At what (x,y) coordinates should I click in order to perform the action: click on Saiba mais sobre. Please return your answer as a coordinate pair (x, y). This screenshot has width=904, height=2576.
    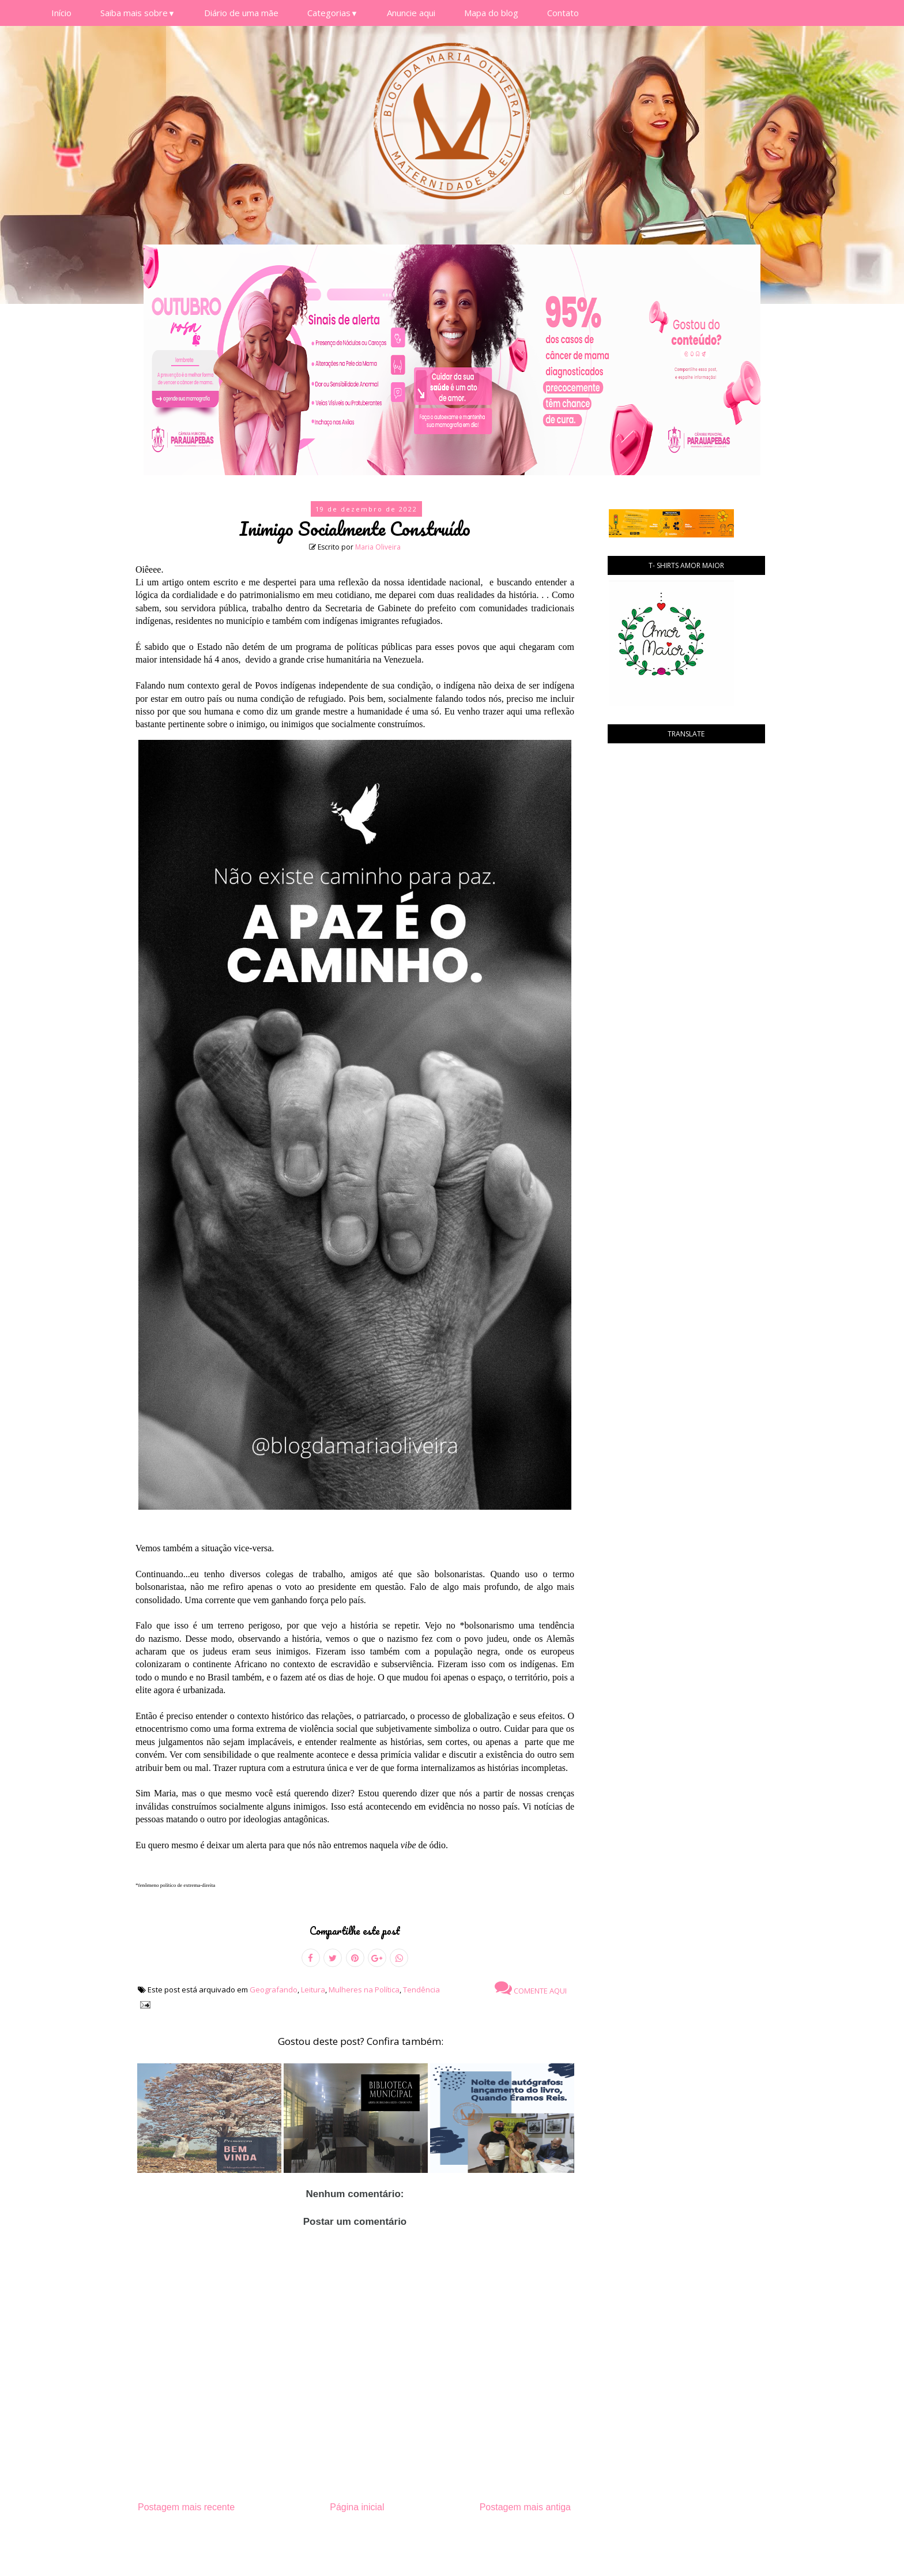
    Looking at the image, I should click on (137, 12).